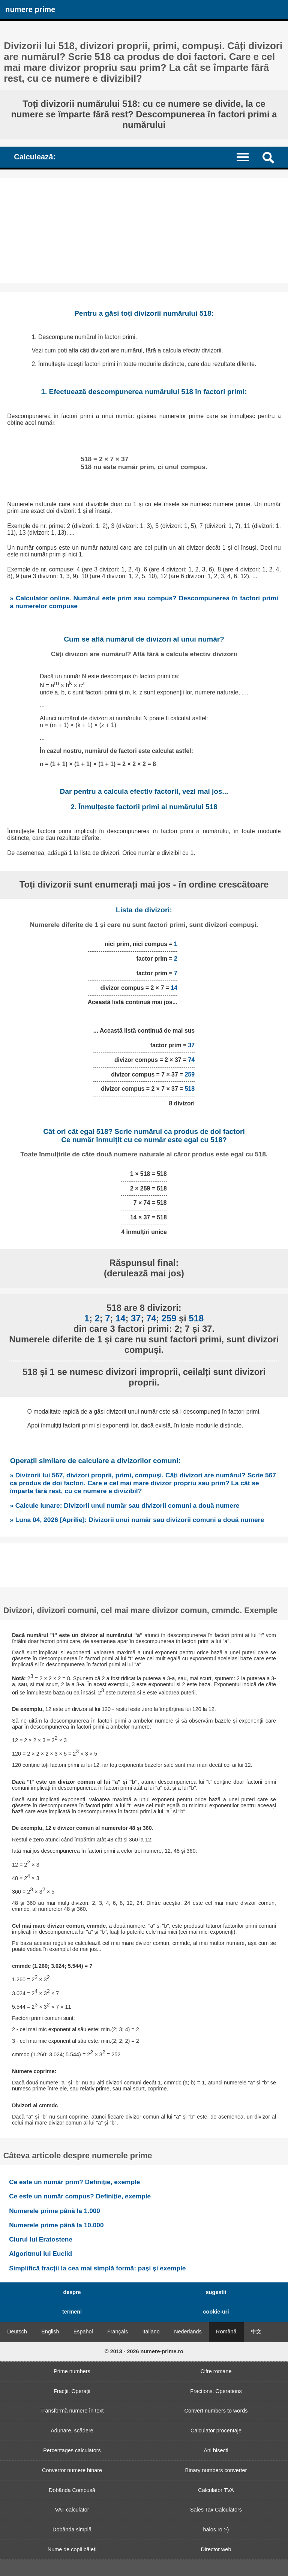  I want to click on Deutsch, so click(17, 2332).